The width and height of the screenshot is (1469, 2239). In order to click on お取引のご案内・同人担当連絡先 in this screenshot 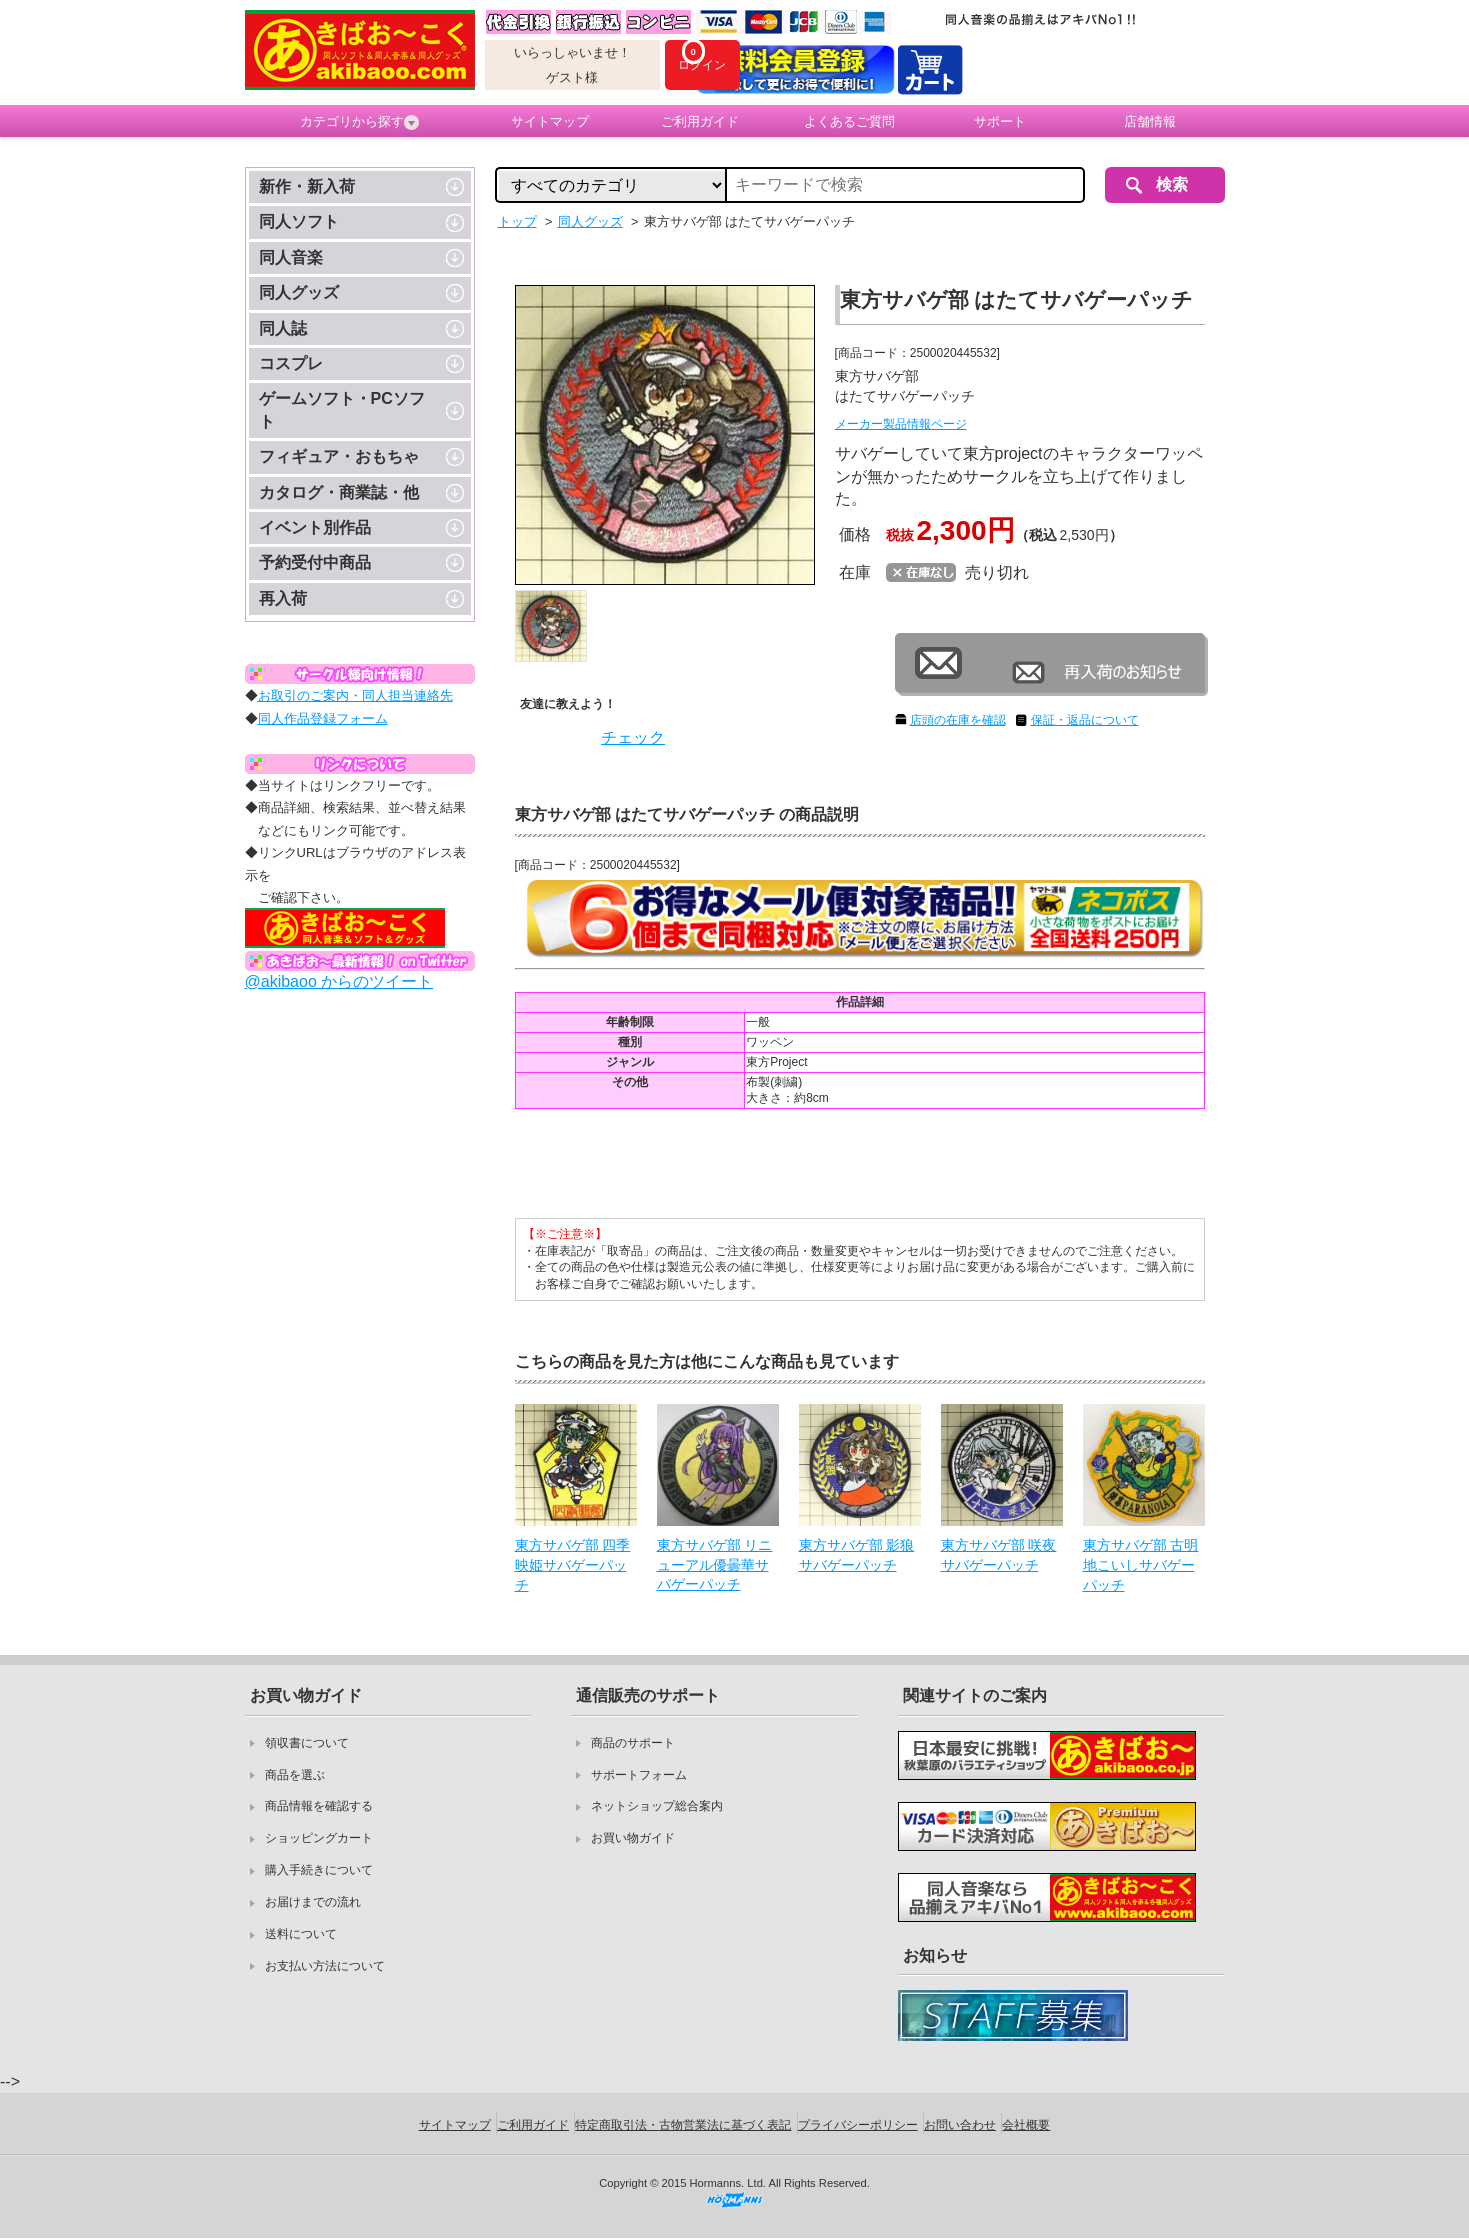, I will do `click(355, 695)`.